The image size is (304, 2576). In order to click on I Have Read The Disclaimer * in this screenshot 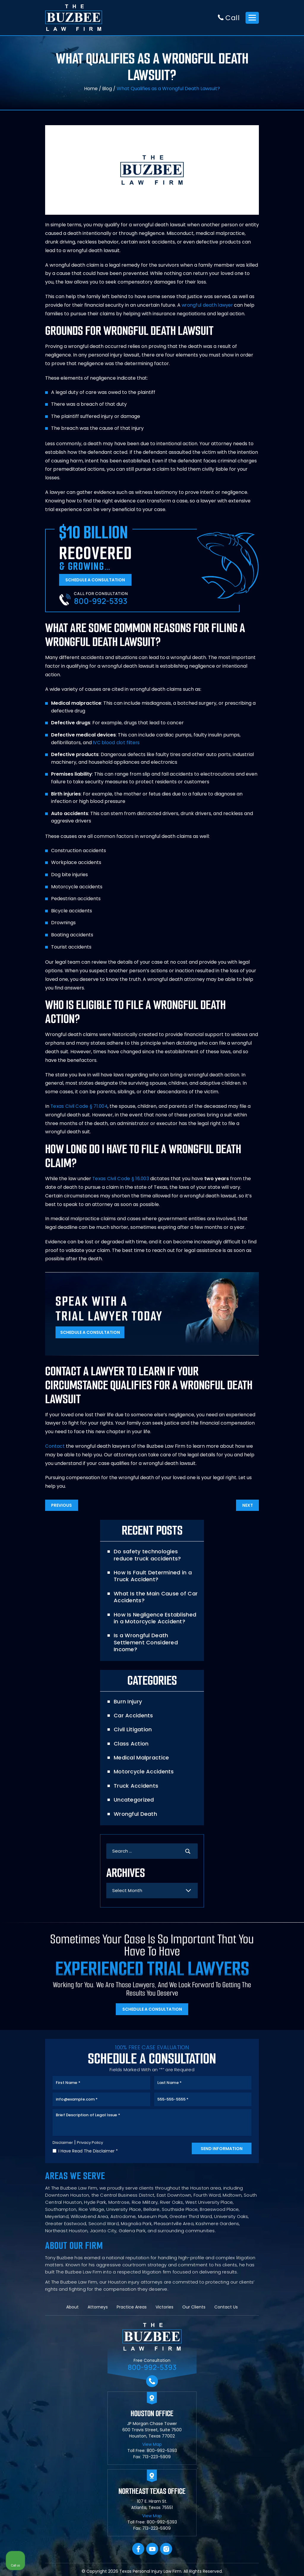, I will do `click(88, 2153)`.